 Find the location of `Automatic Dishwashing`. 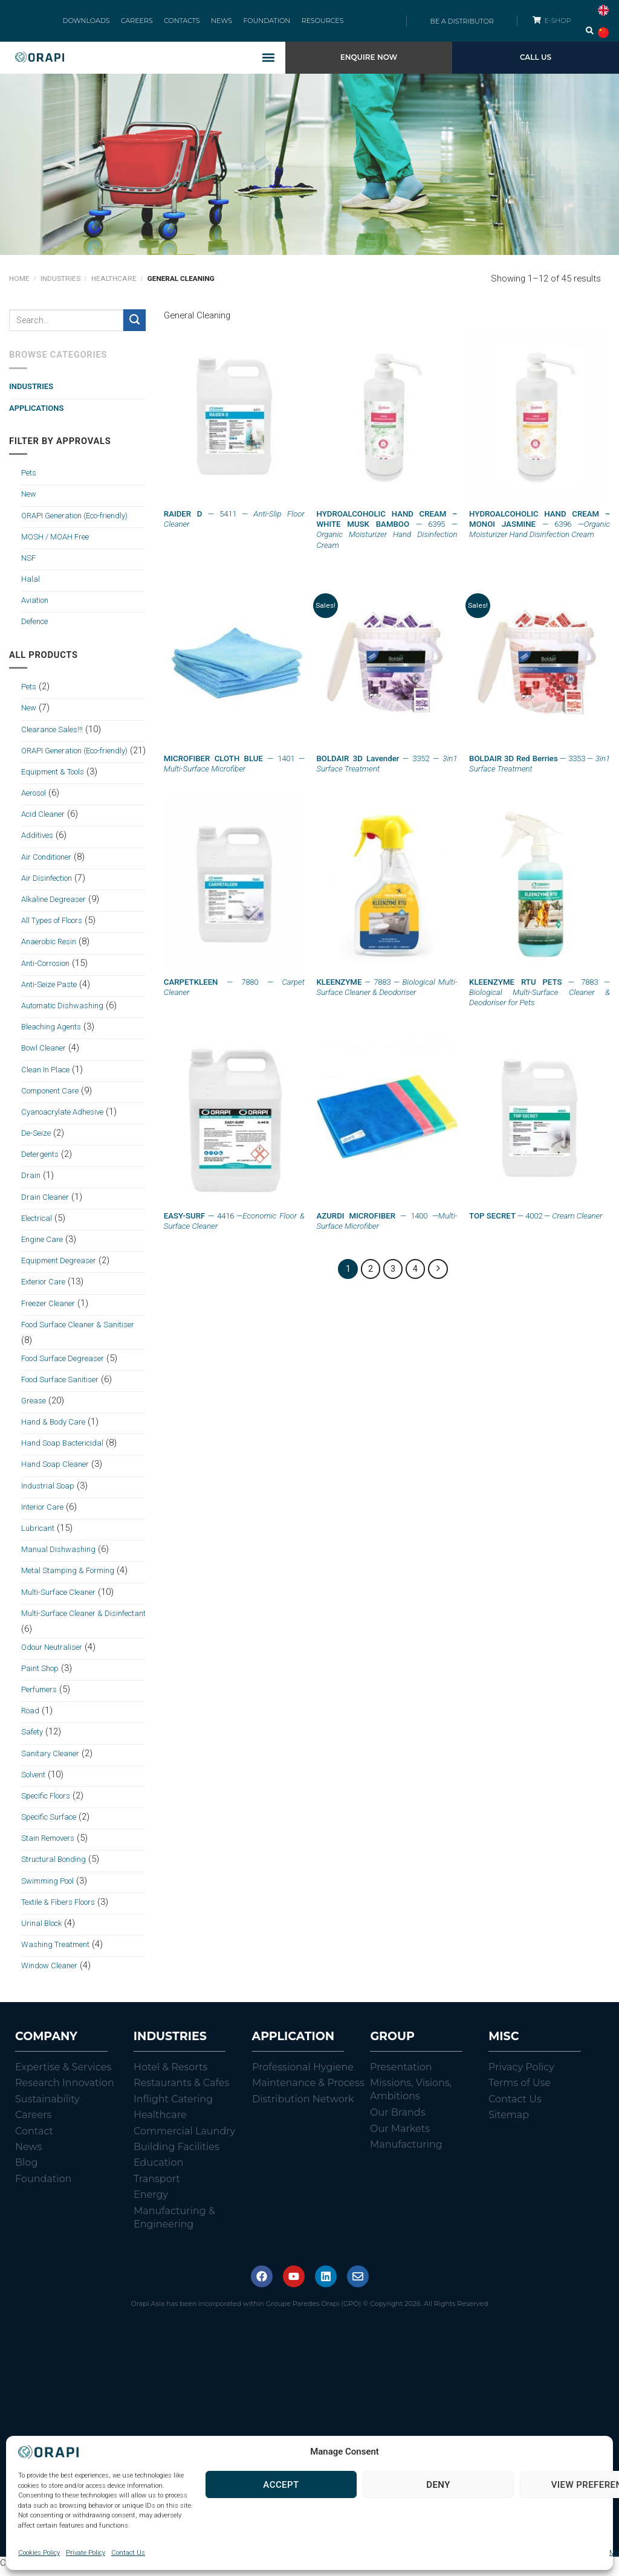

Automatic Dishwashing is located at coordinates (62, 1012).